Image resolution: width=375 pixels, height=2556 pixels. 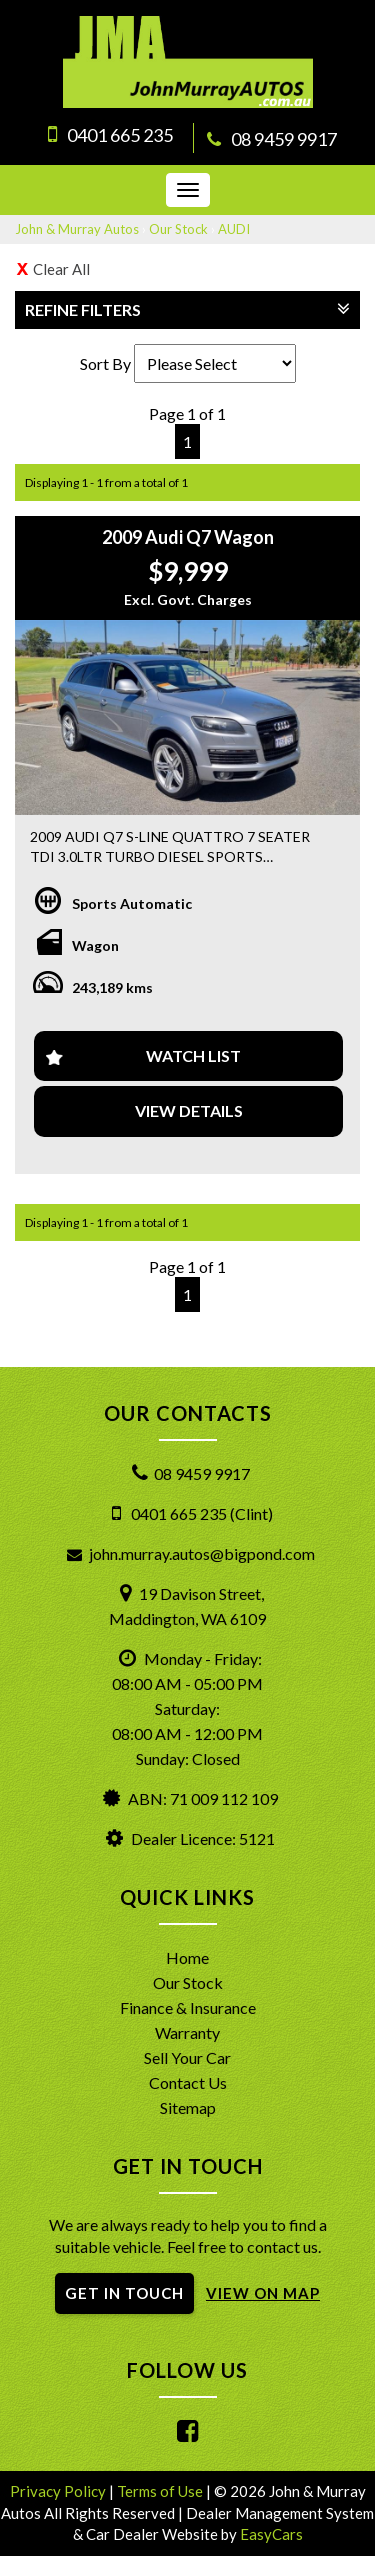 What do you see at coordinates (271, 2534) in the screenshot?
I see `EasyCars` at bounding box center [271, 2534].